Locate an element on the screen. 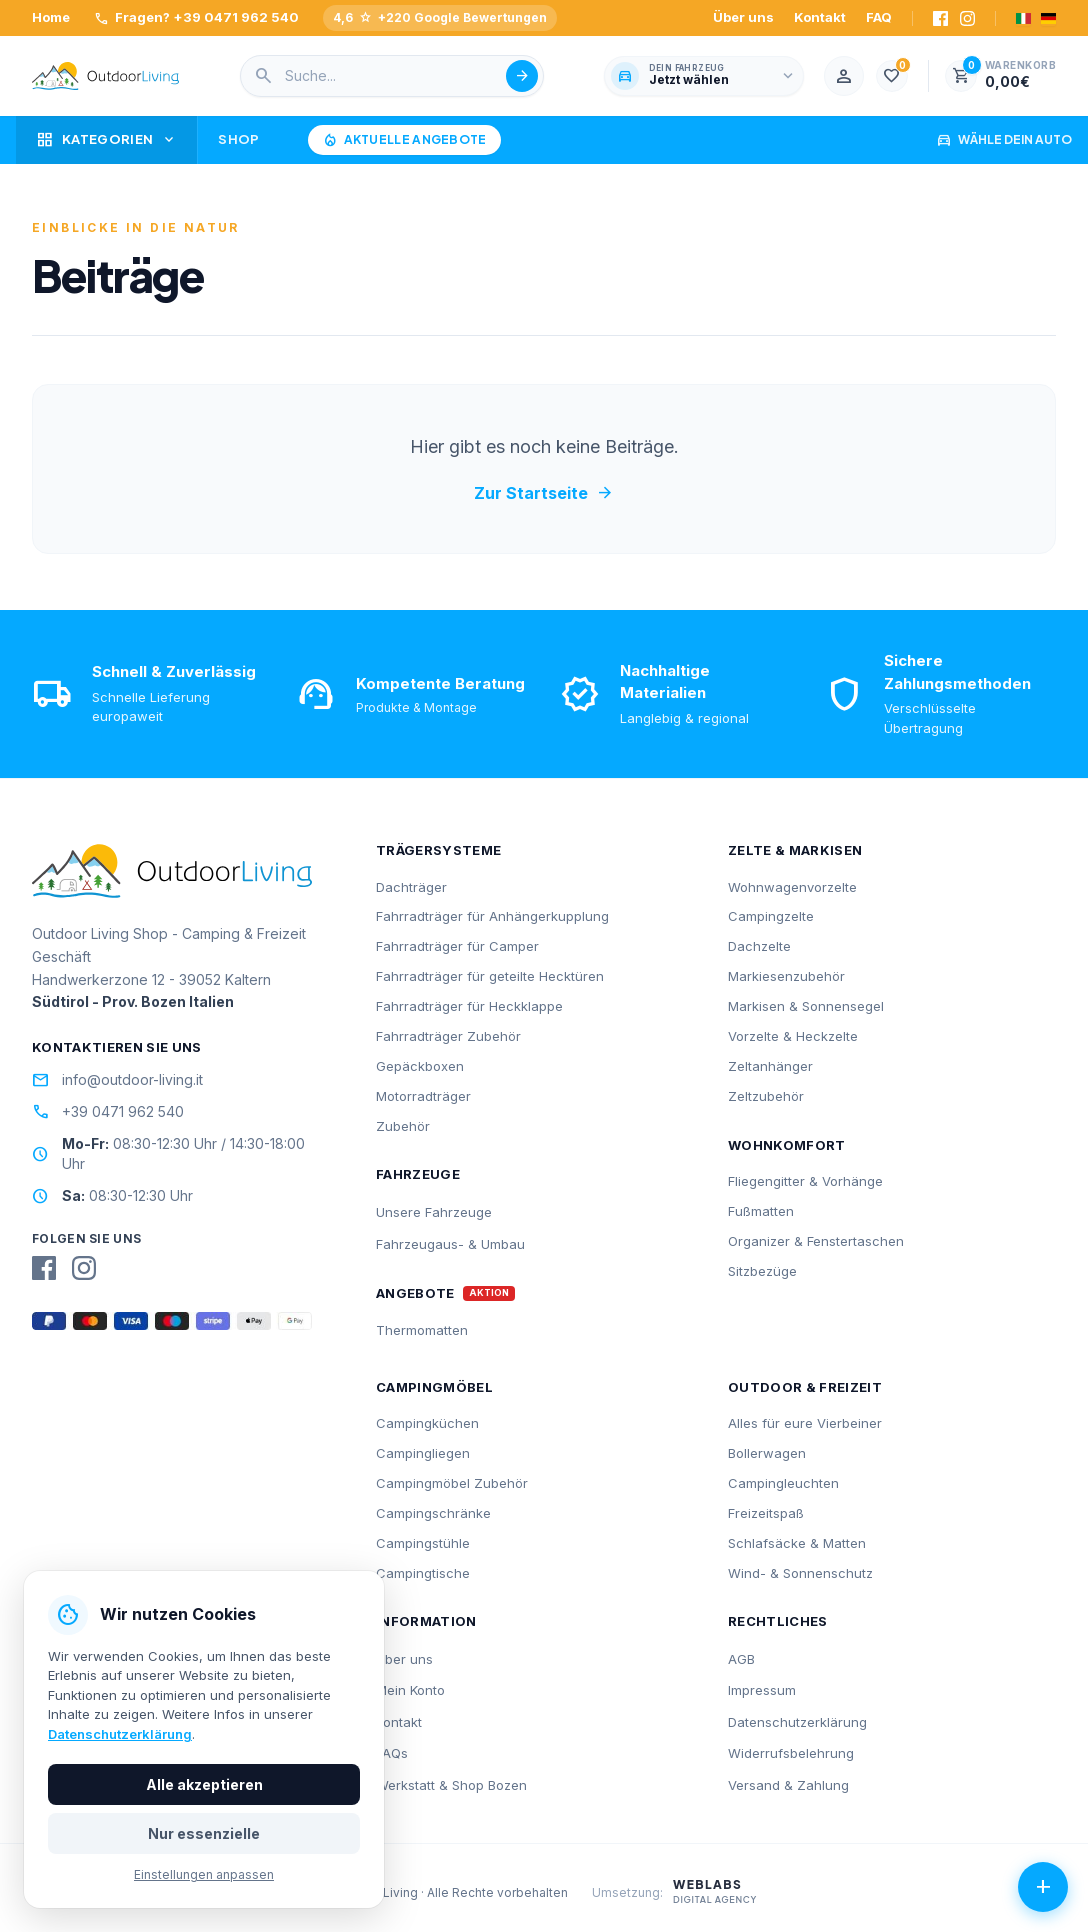 This screenshot has height=1932, width=1088. Alles für eure Vierbeiner is located at coordinates (805, 1423).